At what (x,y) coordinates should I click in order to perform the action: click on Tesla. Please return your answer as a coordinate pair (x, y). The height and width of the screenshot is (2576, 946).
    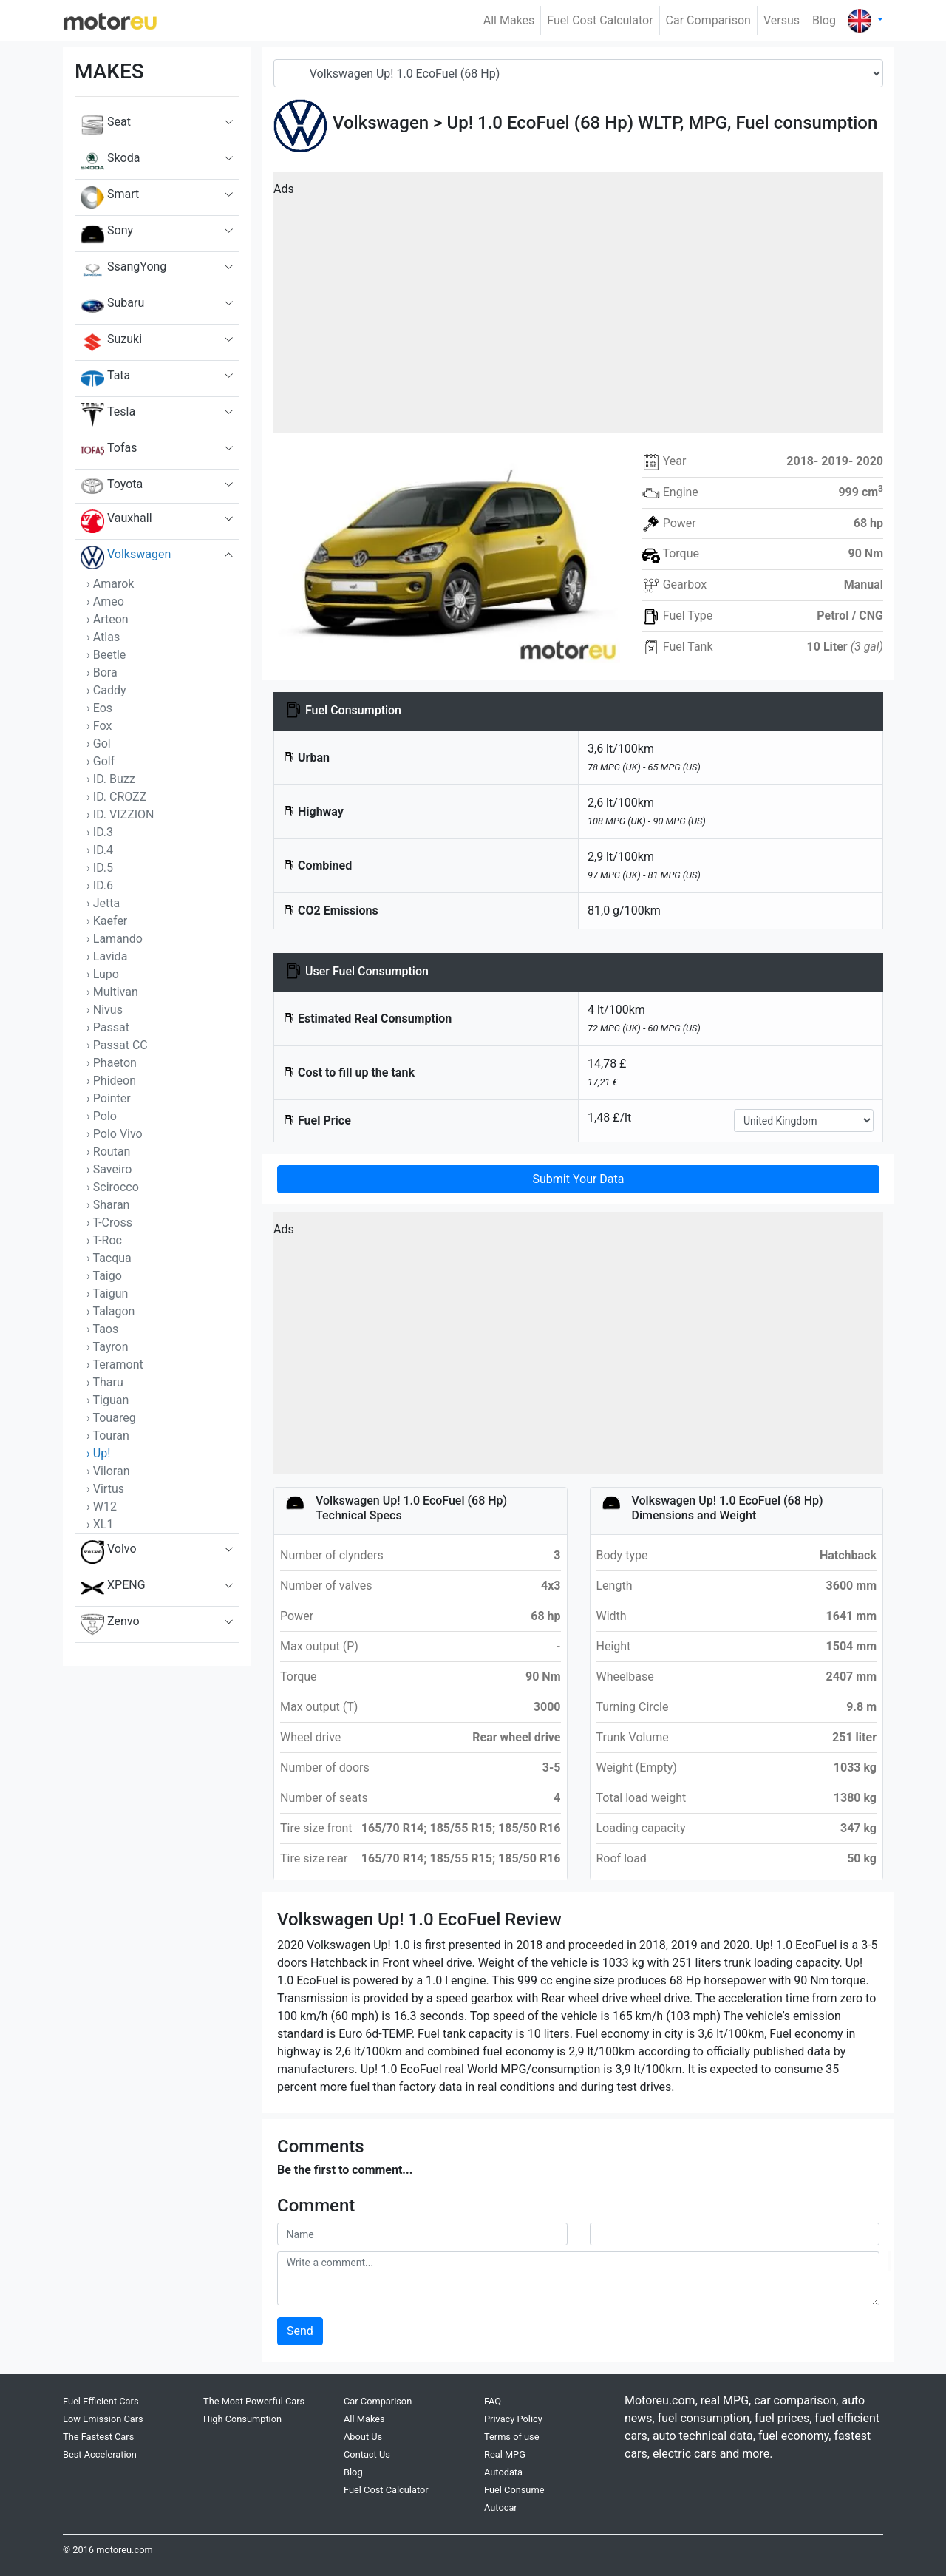
    Looking at the image, I should click on (108, 415).